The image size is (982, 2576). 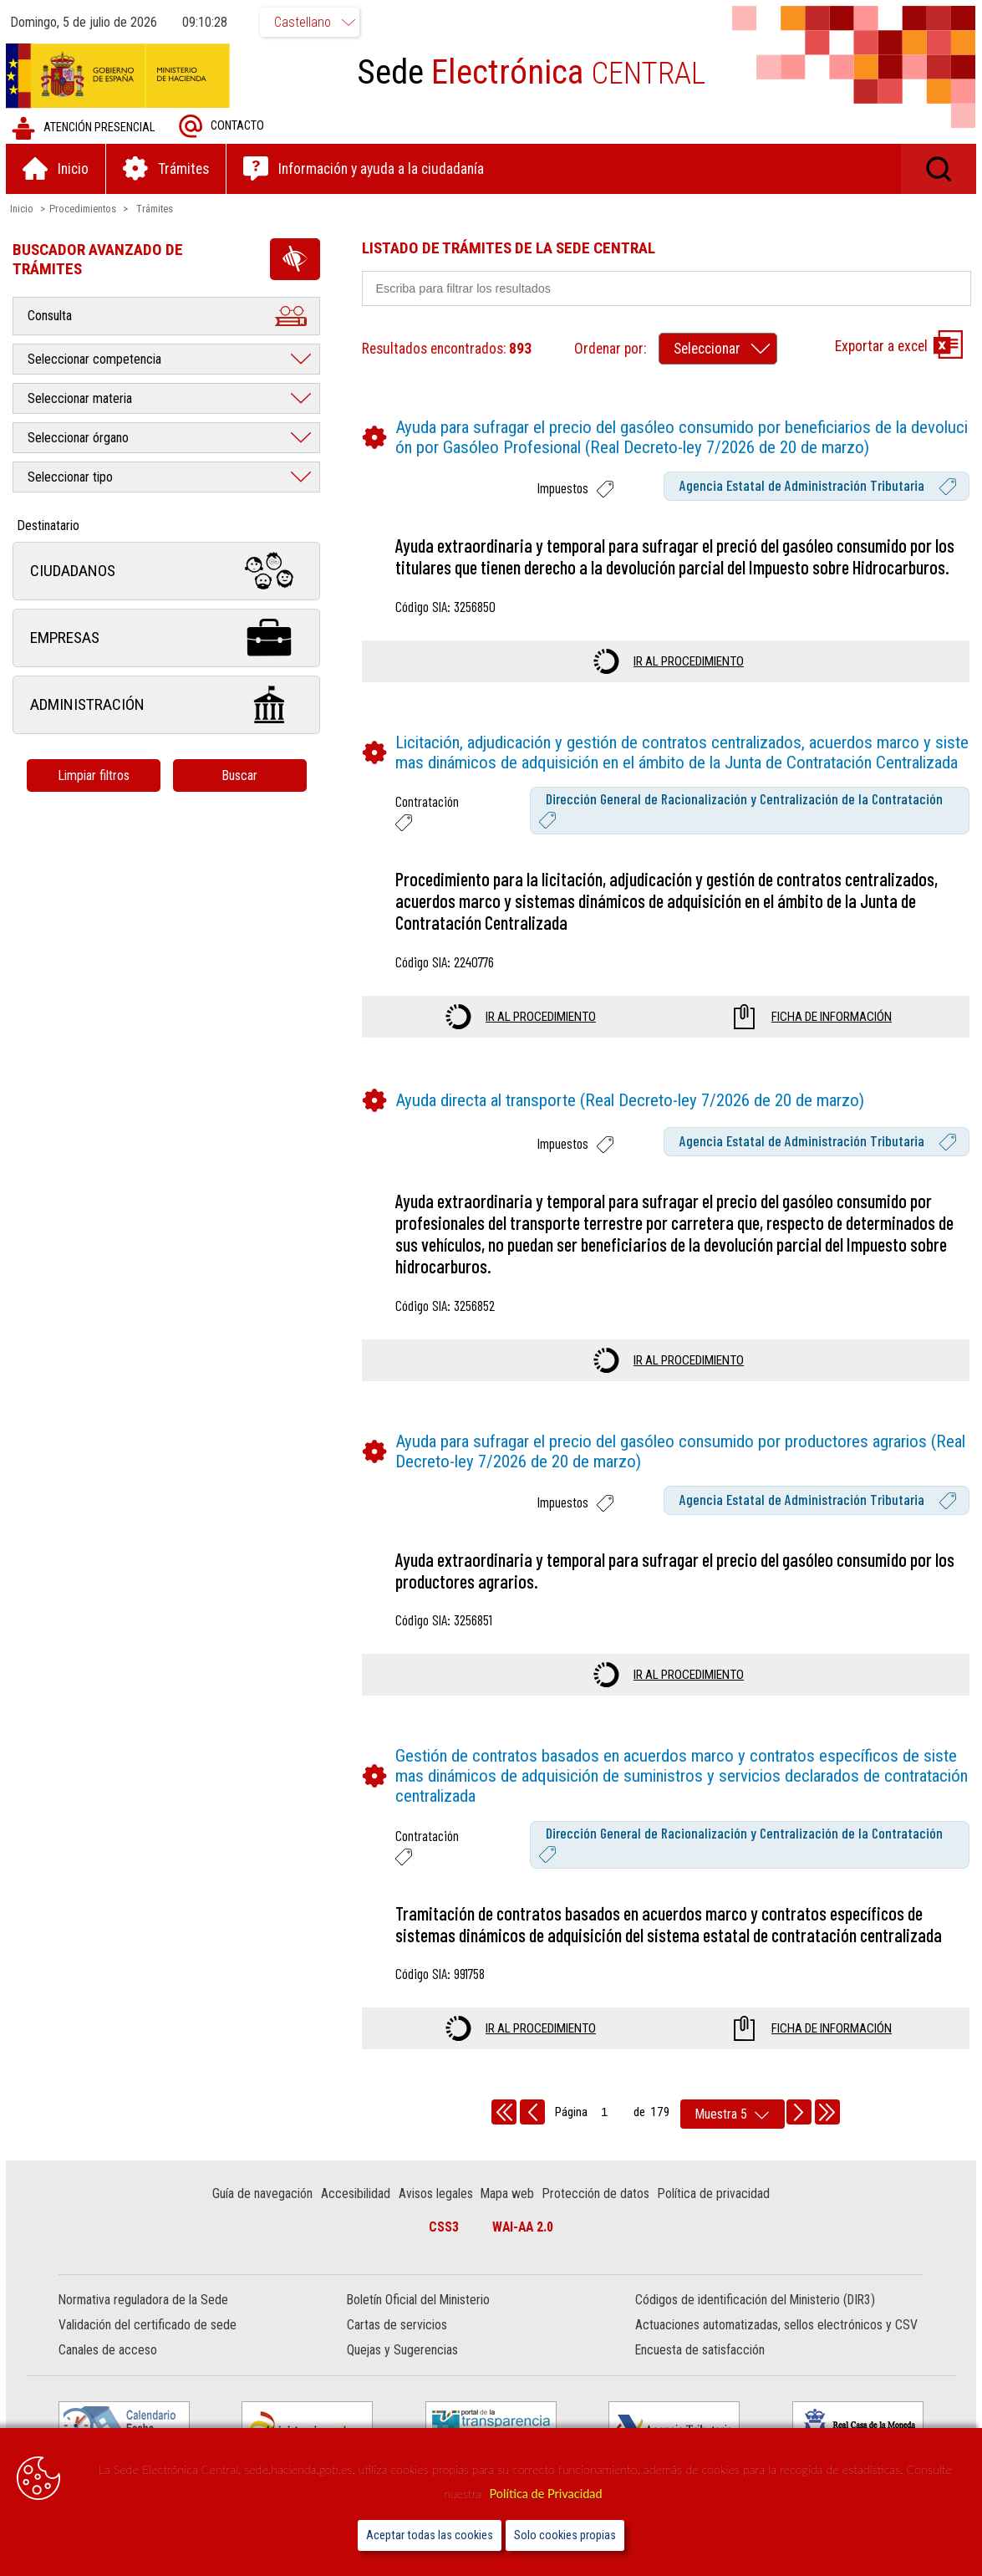 What do you see at coordinates (169, 572) in the screenshot?
I see `Ciudadanos` at bounding box center [169, 572].